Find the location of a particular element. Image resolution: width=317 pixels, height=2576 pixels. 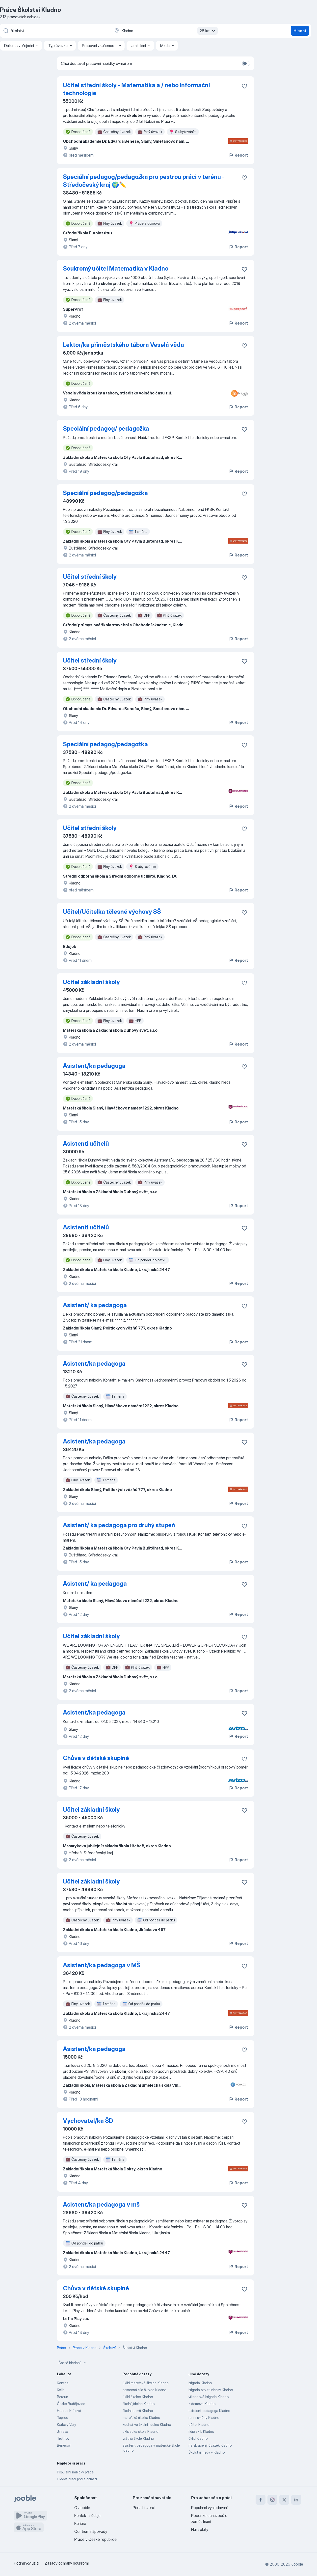

Kontaktní údaje is located at coordinates (87, 2515).